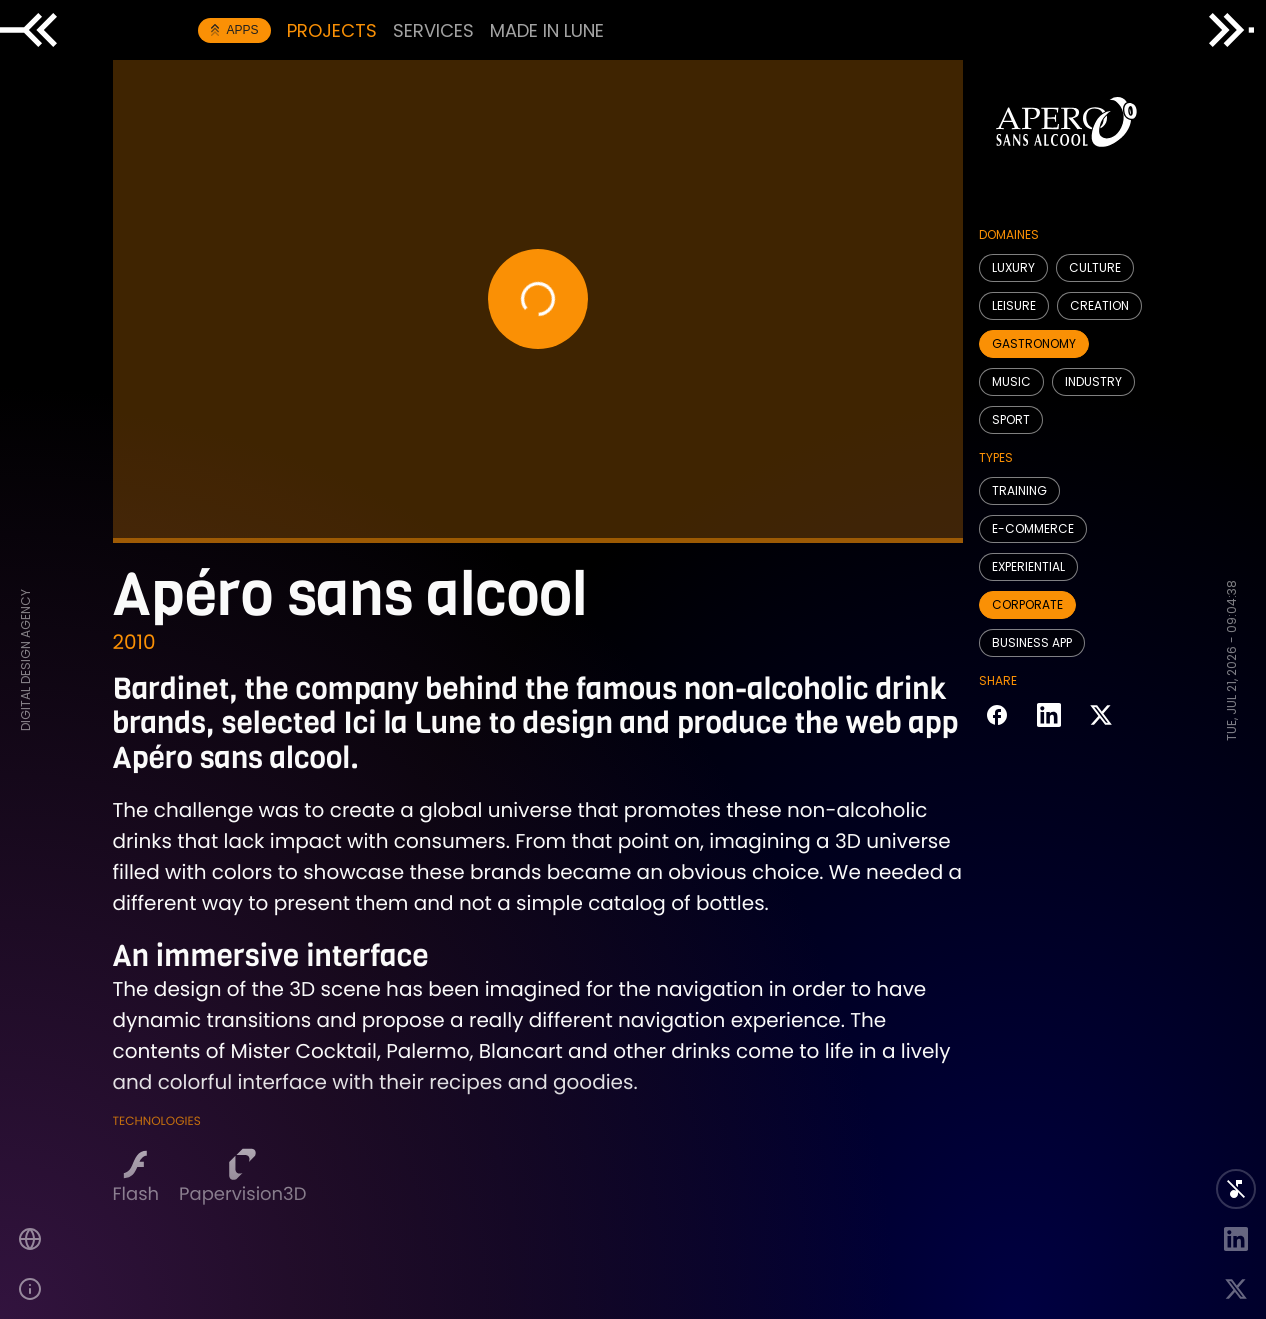 Image resolution: width=1266 pixels, height=1319 pixels. What do you see at coordinates (1049, 716) in the screenshot?
I see `[Share on LinkedIn]` at bounding box center [1049, 716].